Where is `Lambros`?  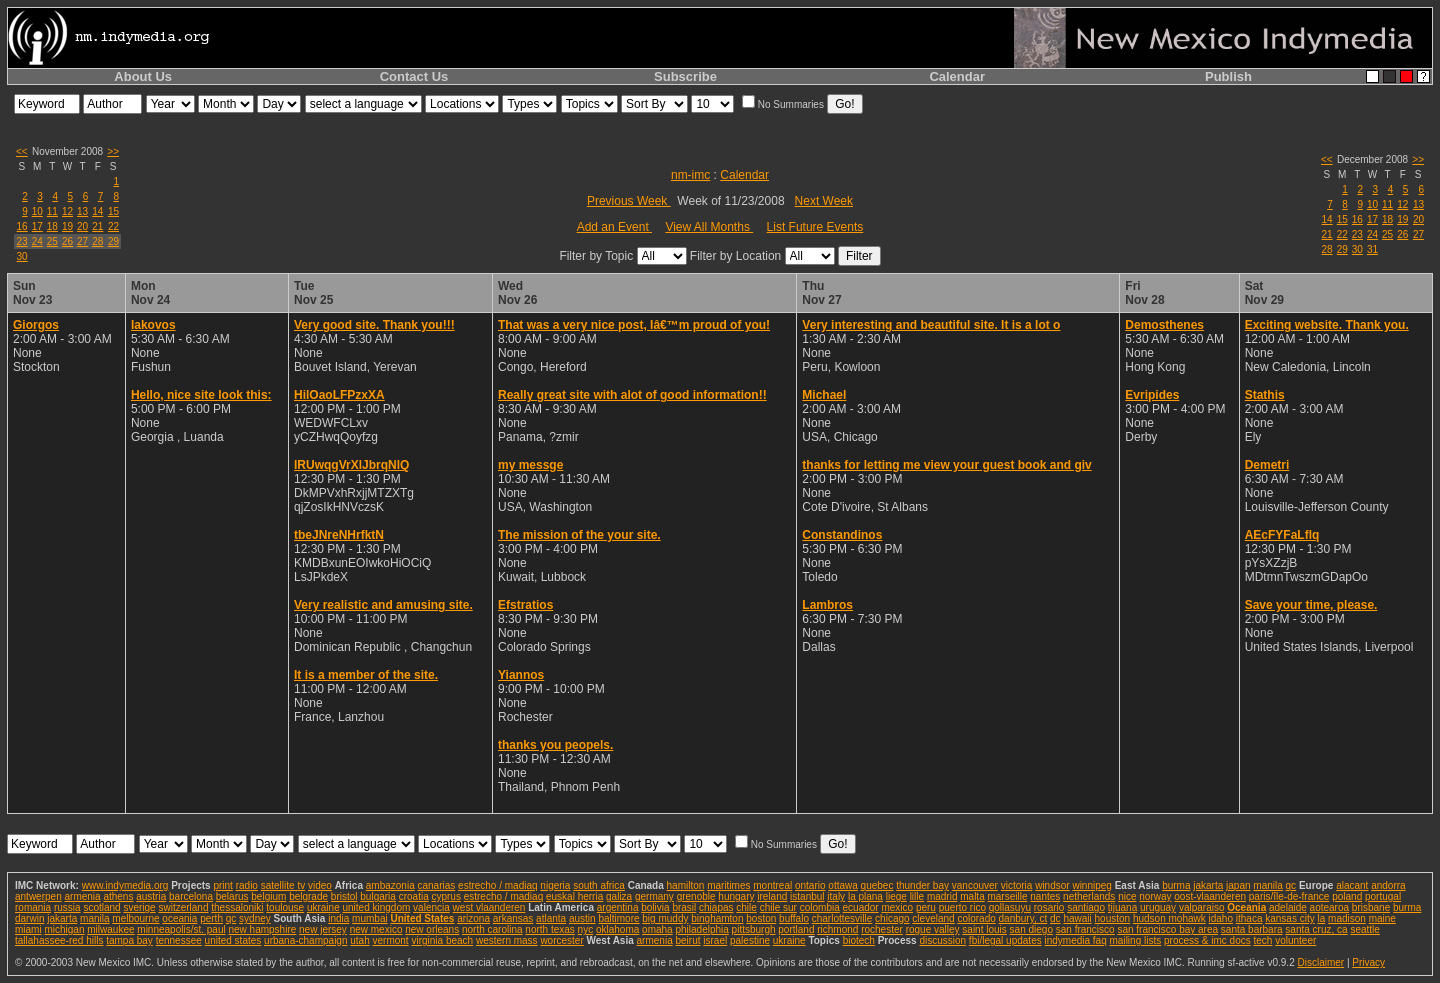 Lambros is located at coordinates (827, 605).